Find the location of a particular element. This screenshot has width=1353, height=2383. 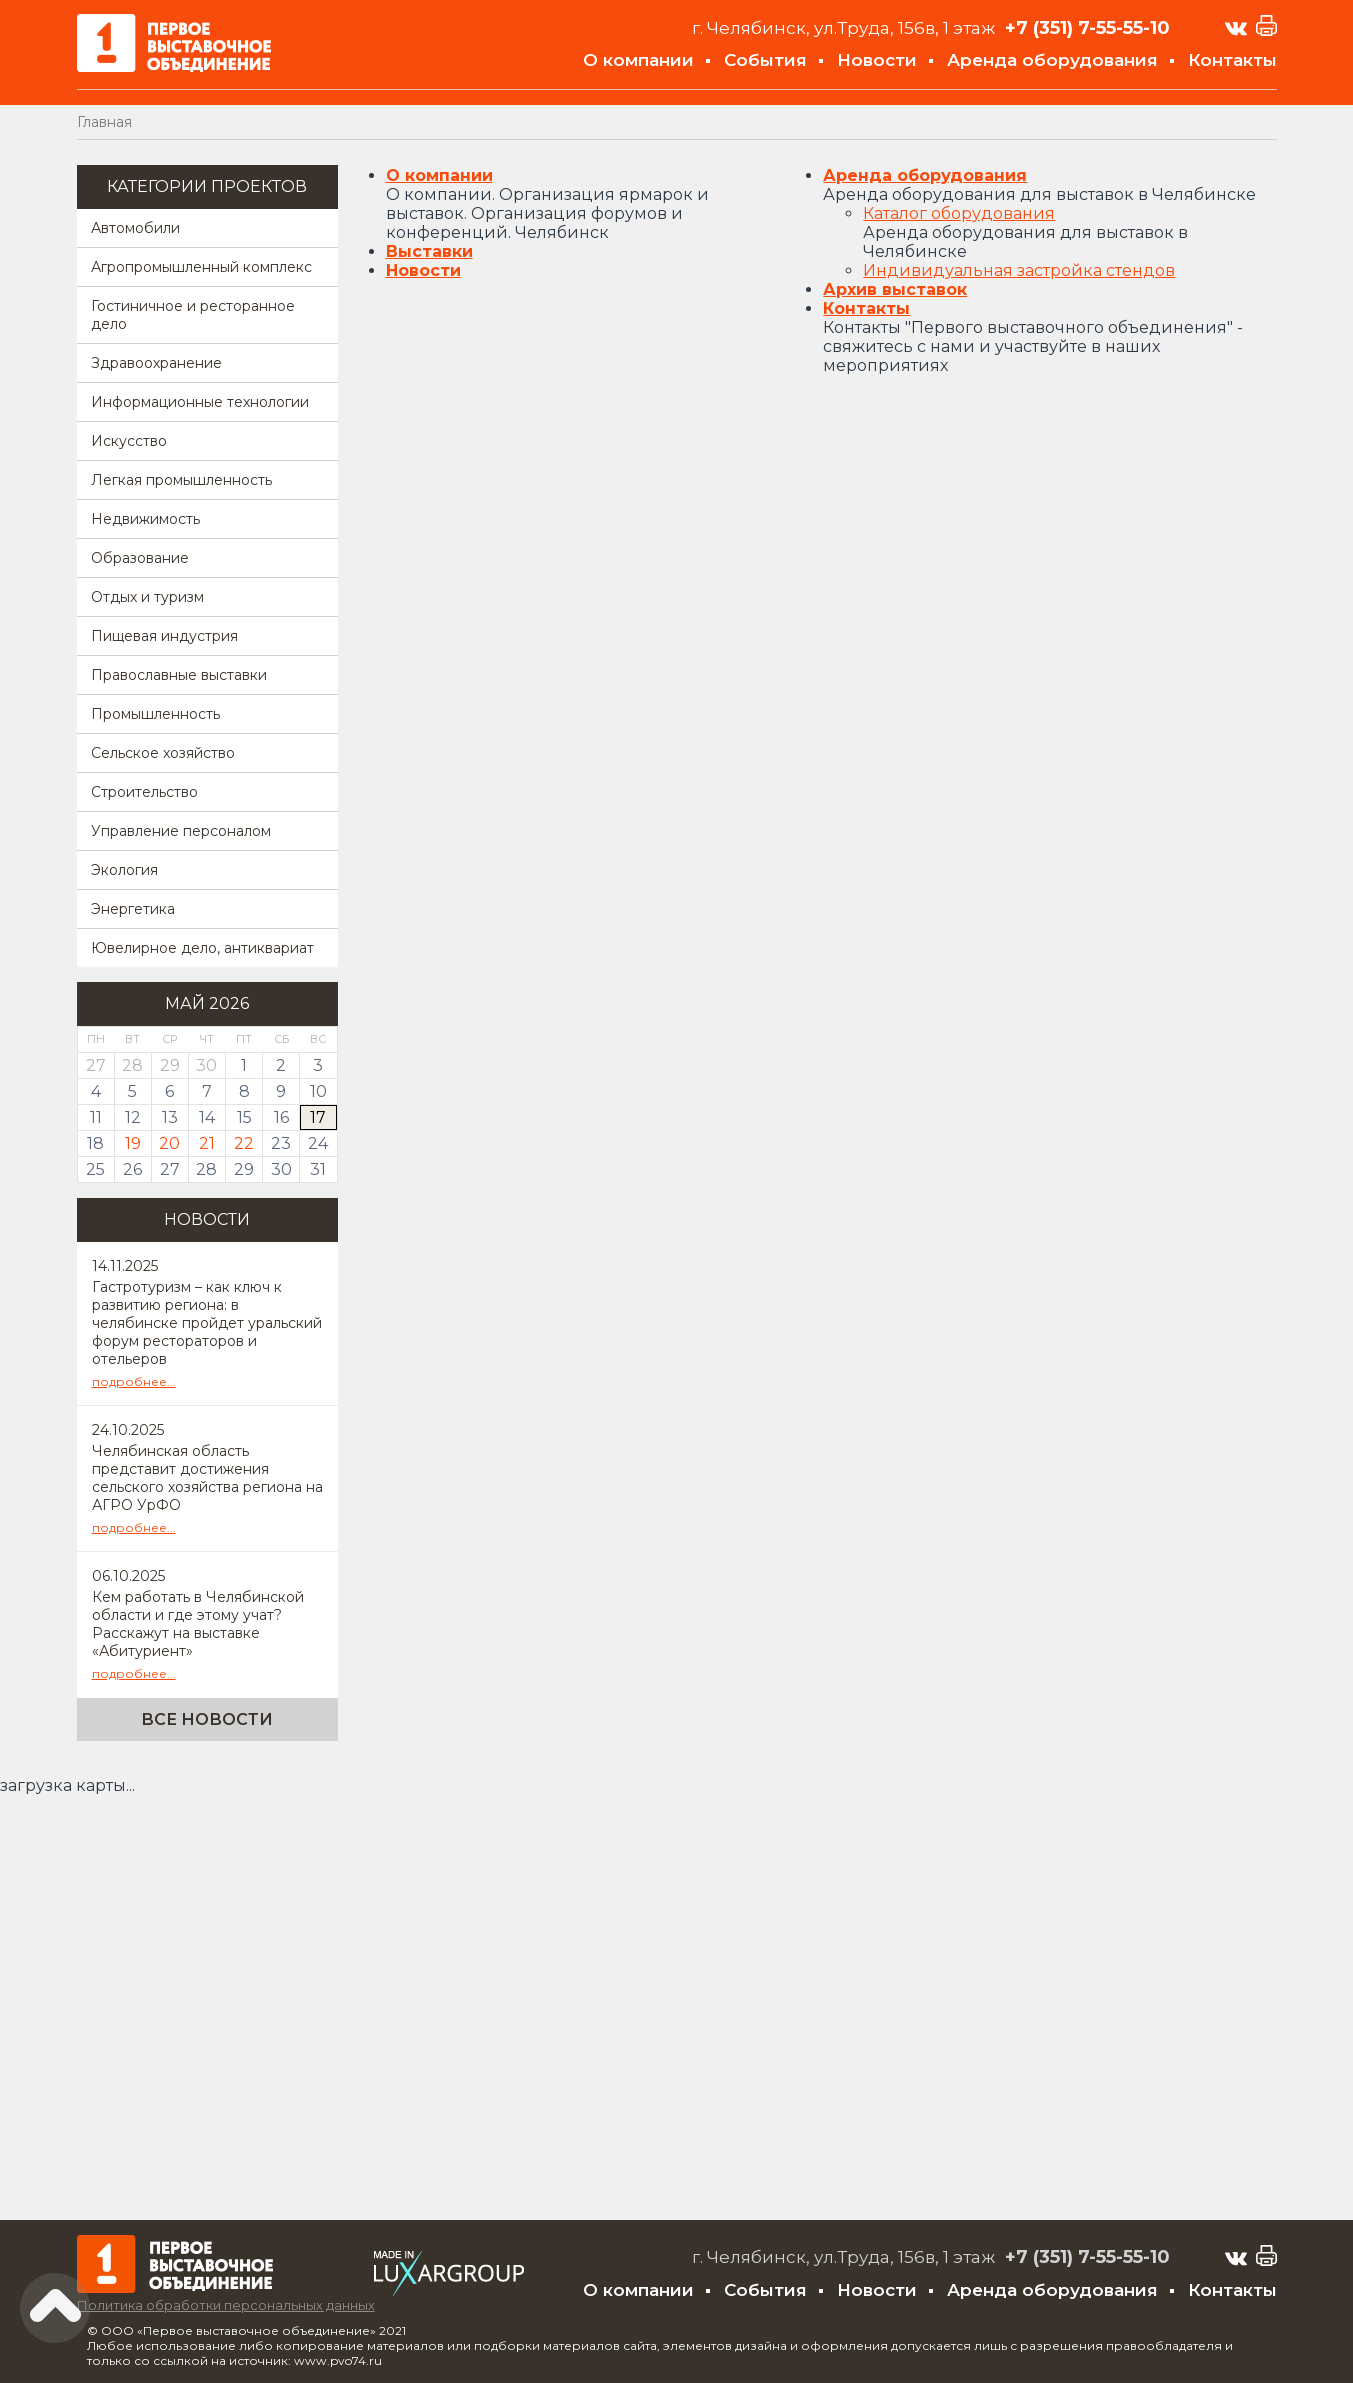

События is located at coordinates (765, 60).